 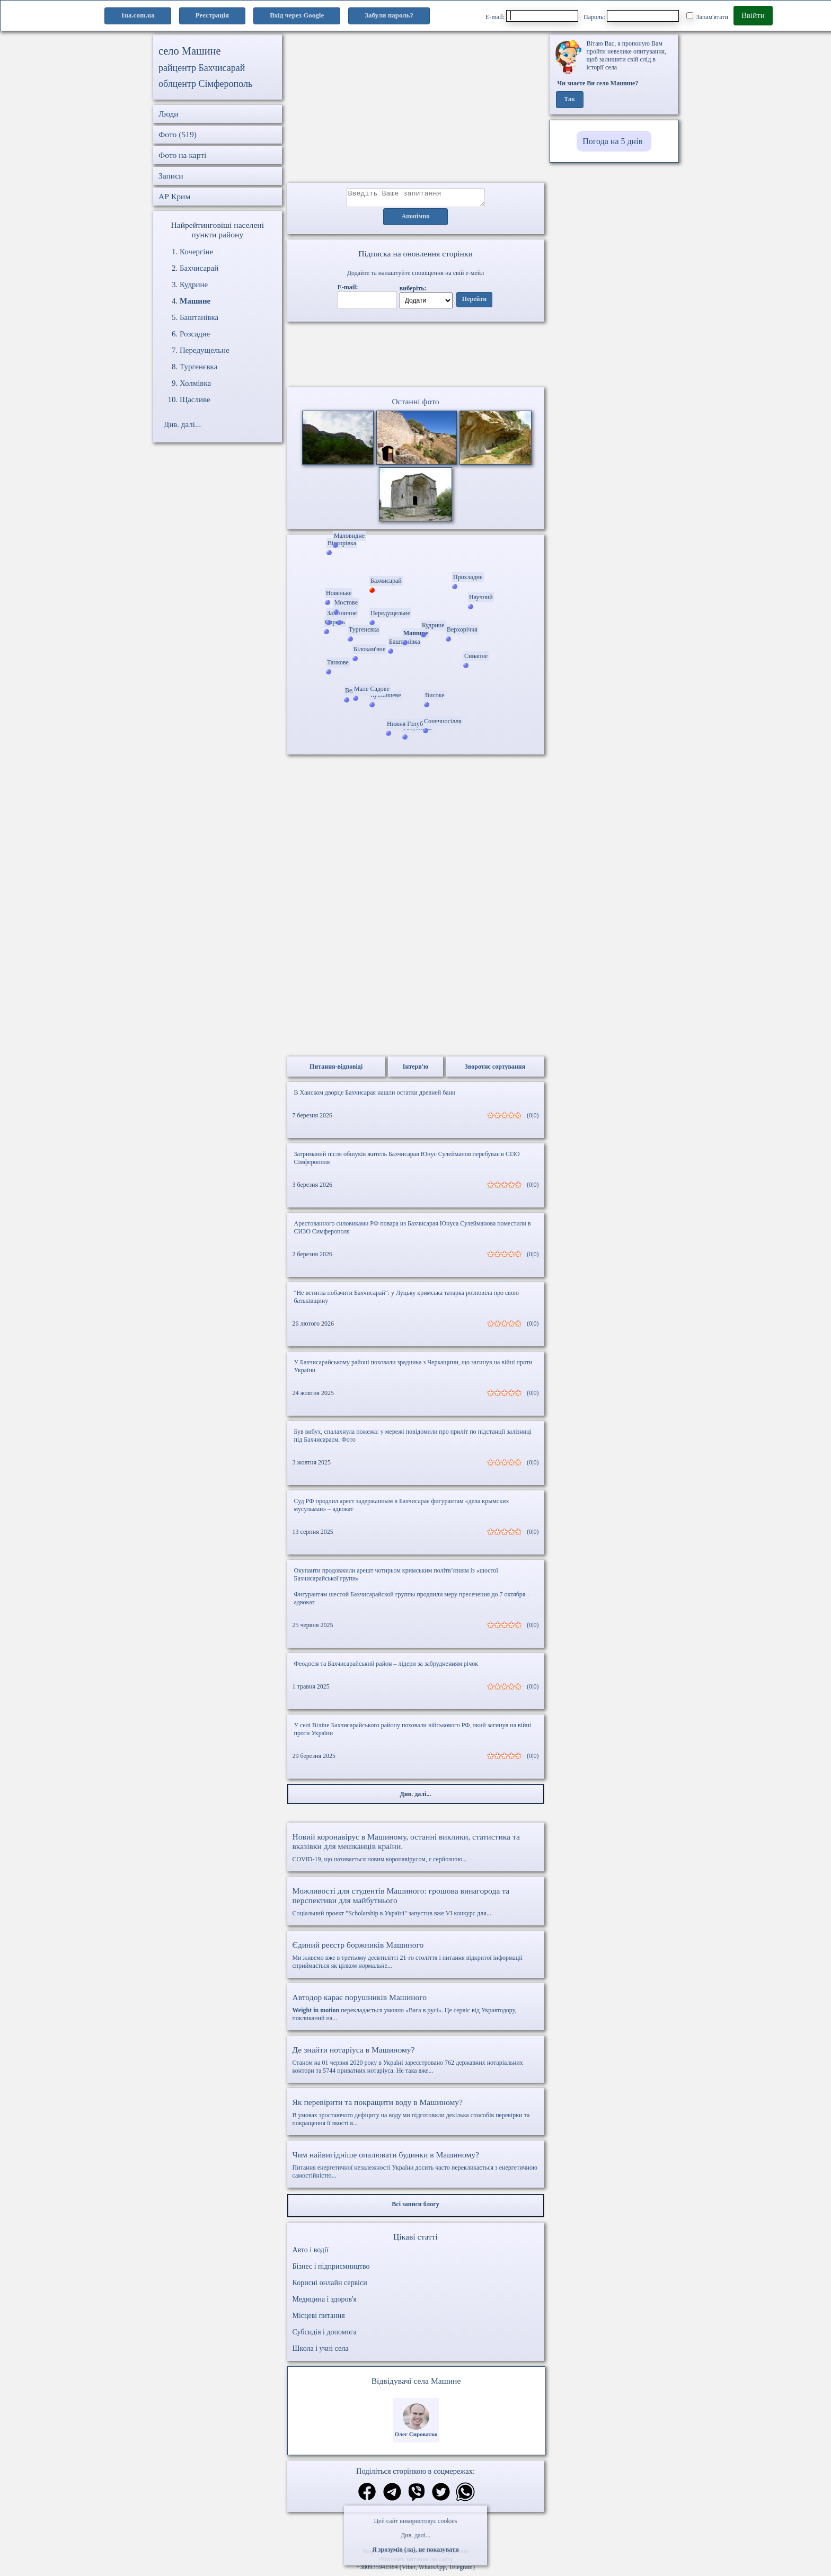 What do you see at coordinates (532, 1118) in the screenshot?
I see `(0|0)` at bounding box center [532, 1118].